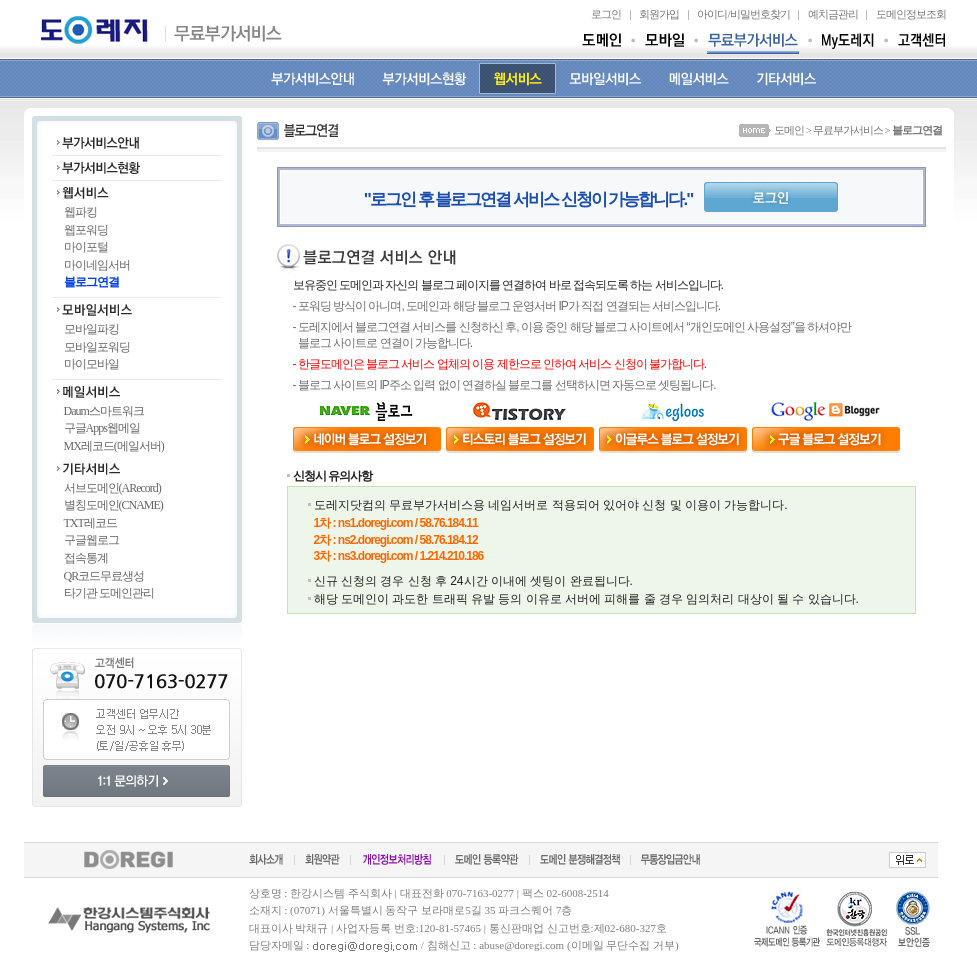  Describe the element at coordinates (606, 14) in the screenshot. I see `로그인` at that location.